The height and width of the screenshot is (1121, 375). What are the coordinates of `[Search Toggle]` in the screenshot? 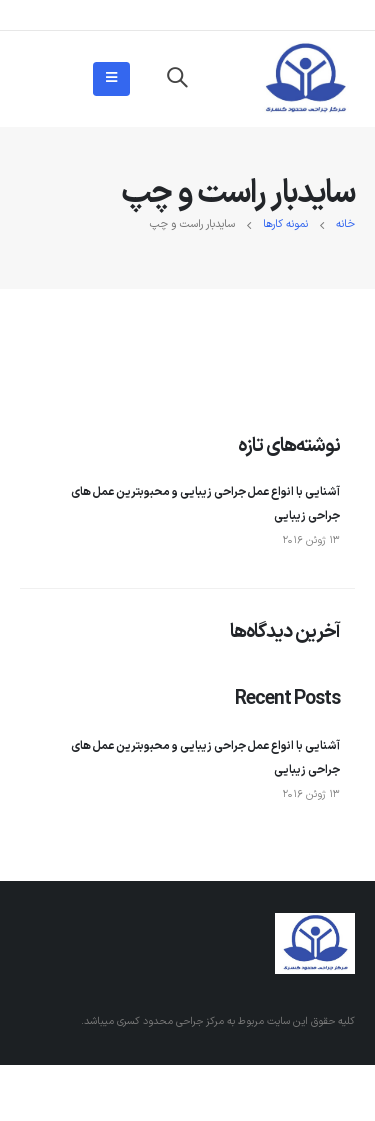 It's located at (177, 79).